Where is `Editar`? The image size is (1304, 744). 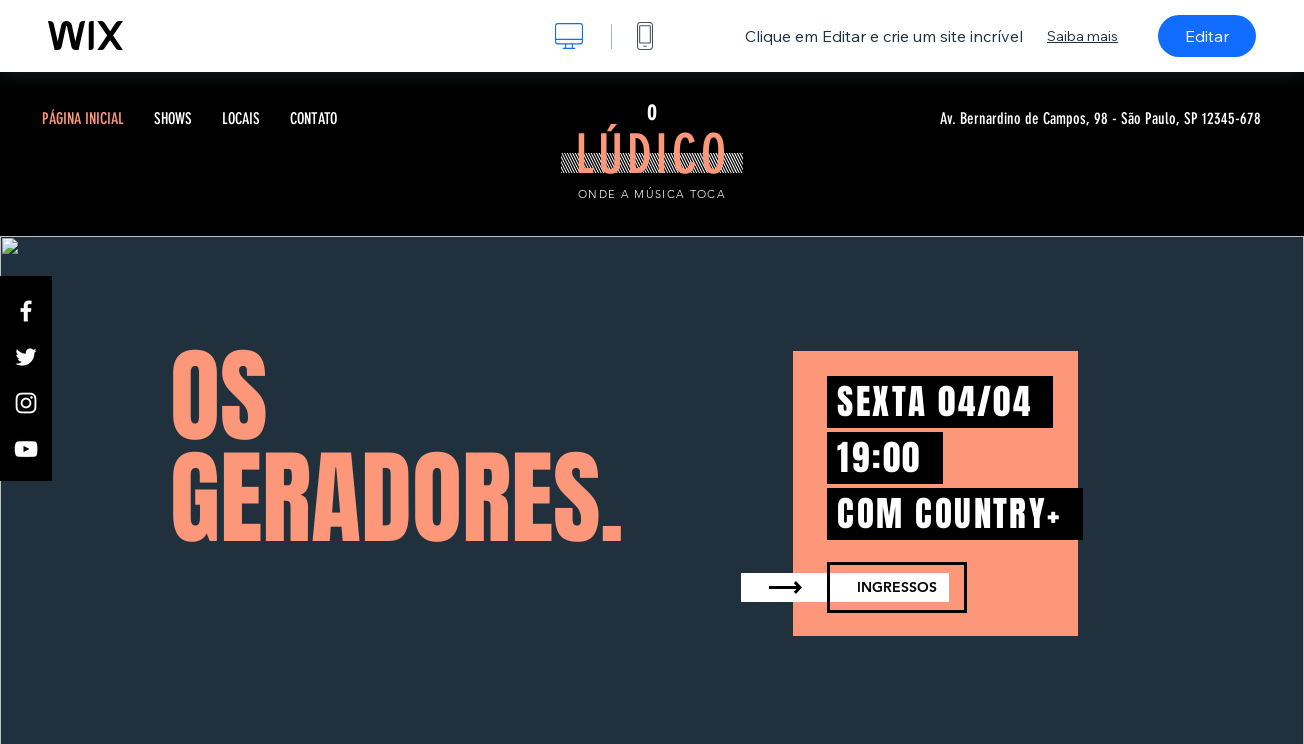
Editar is located at coordinates (1207, 36).